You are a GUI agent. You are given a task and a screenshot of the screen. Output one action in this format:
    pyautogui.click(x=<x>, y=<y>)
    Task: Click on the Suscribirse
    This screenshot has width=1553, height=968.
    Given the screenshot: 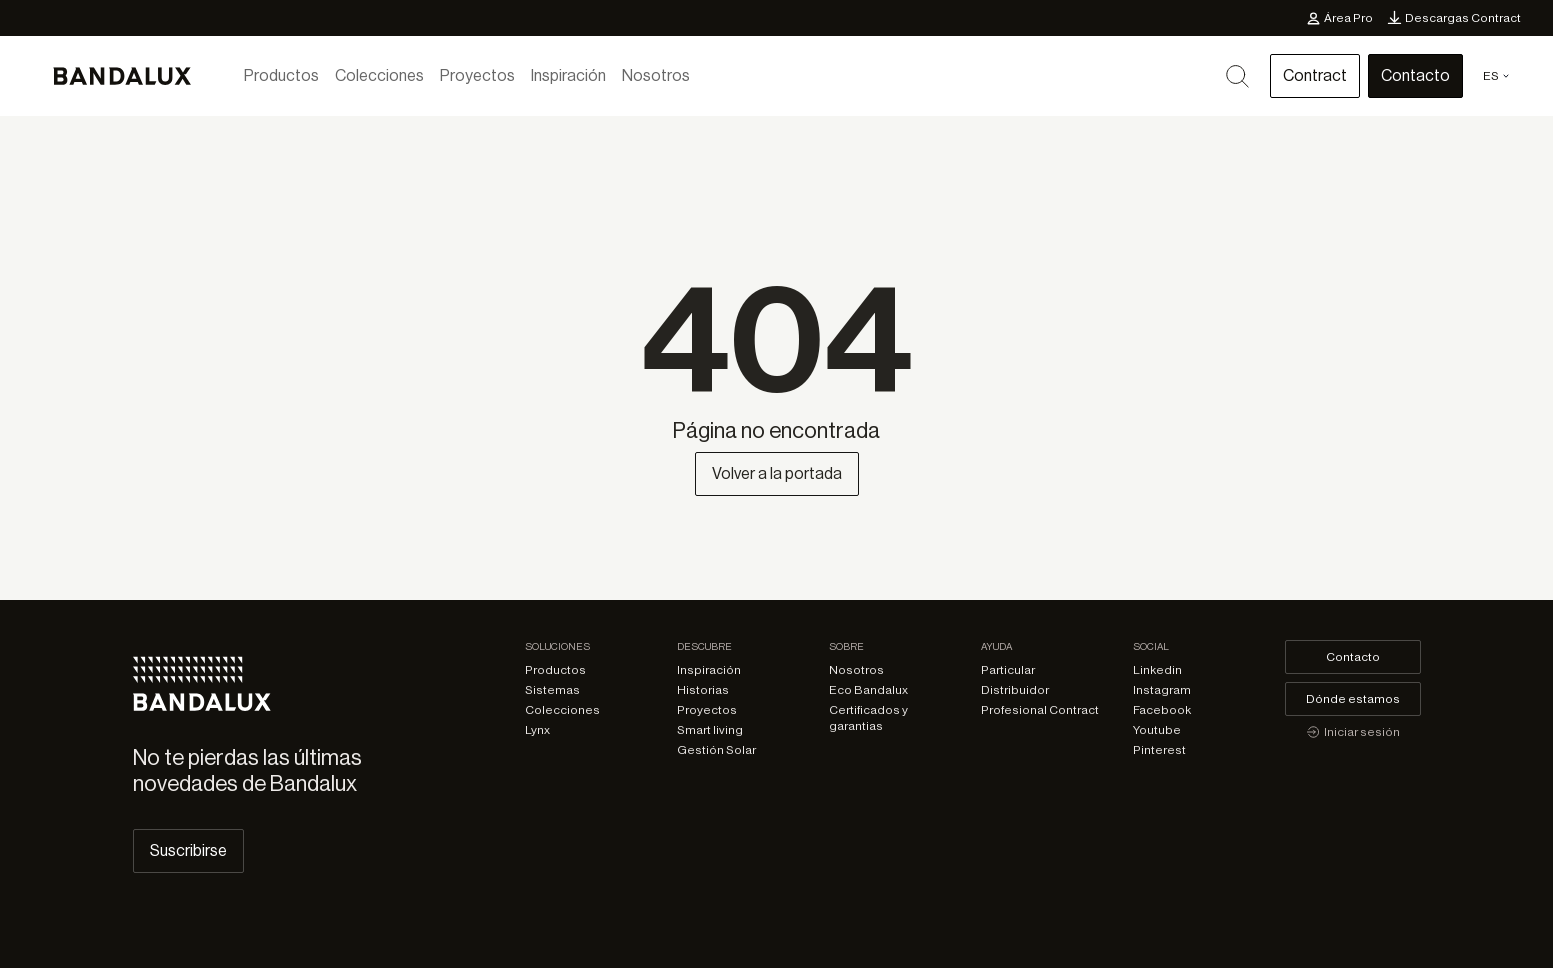 What is the action you would take?
    pyautogui.click(x=188, y=851)
    